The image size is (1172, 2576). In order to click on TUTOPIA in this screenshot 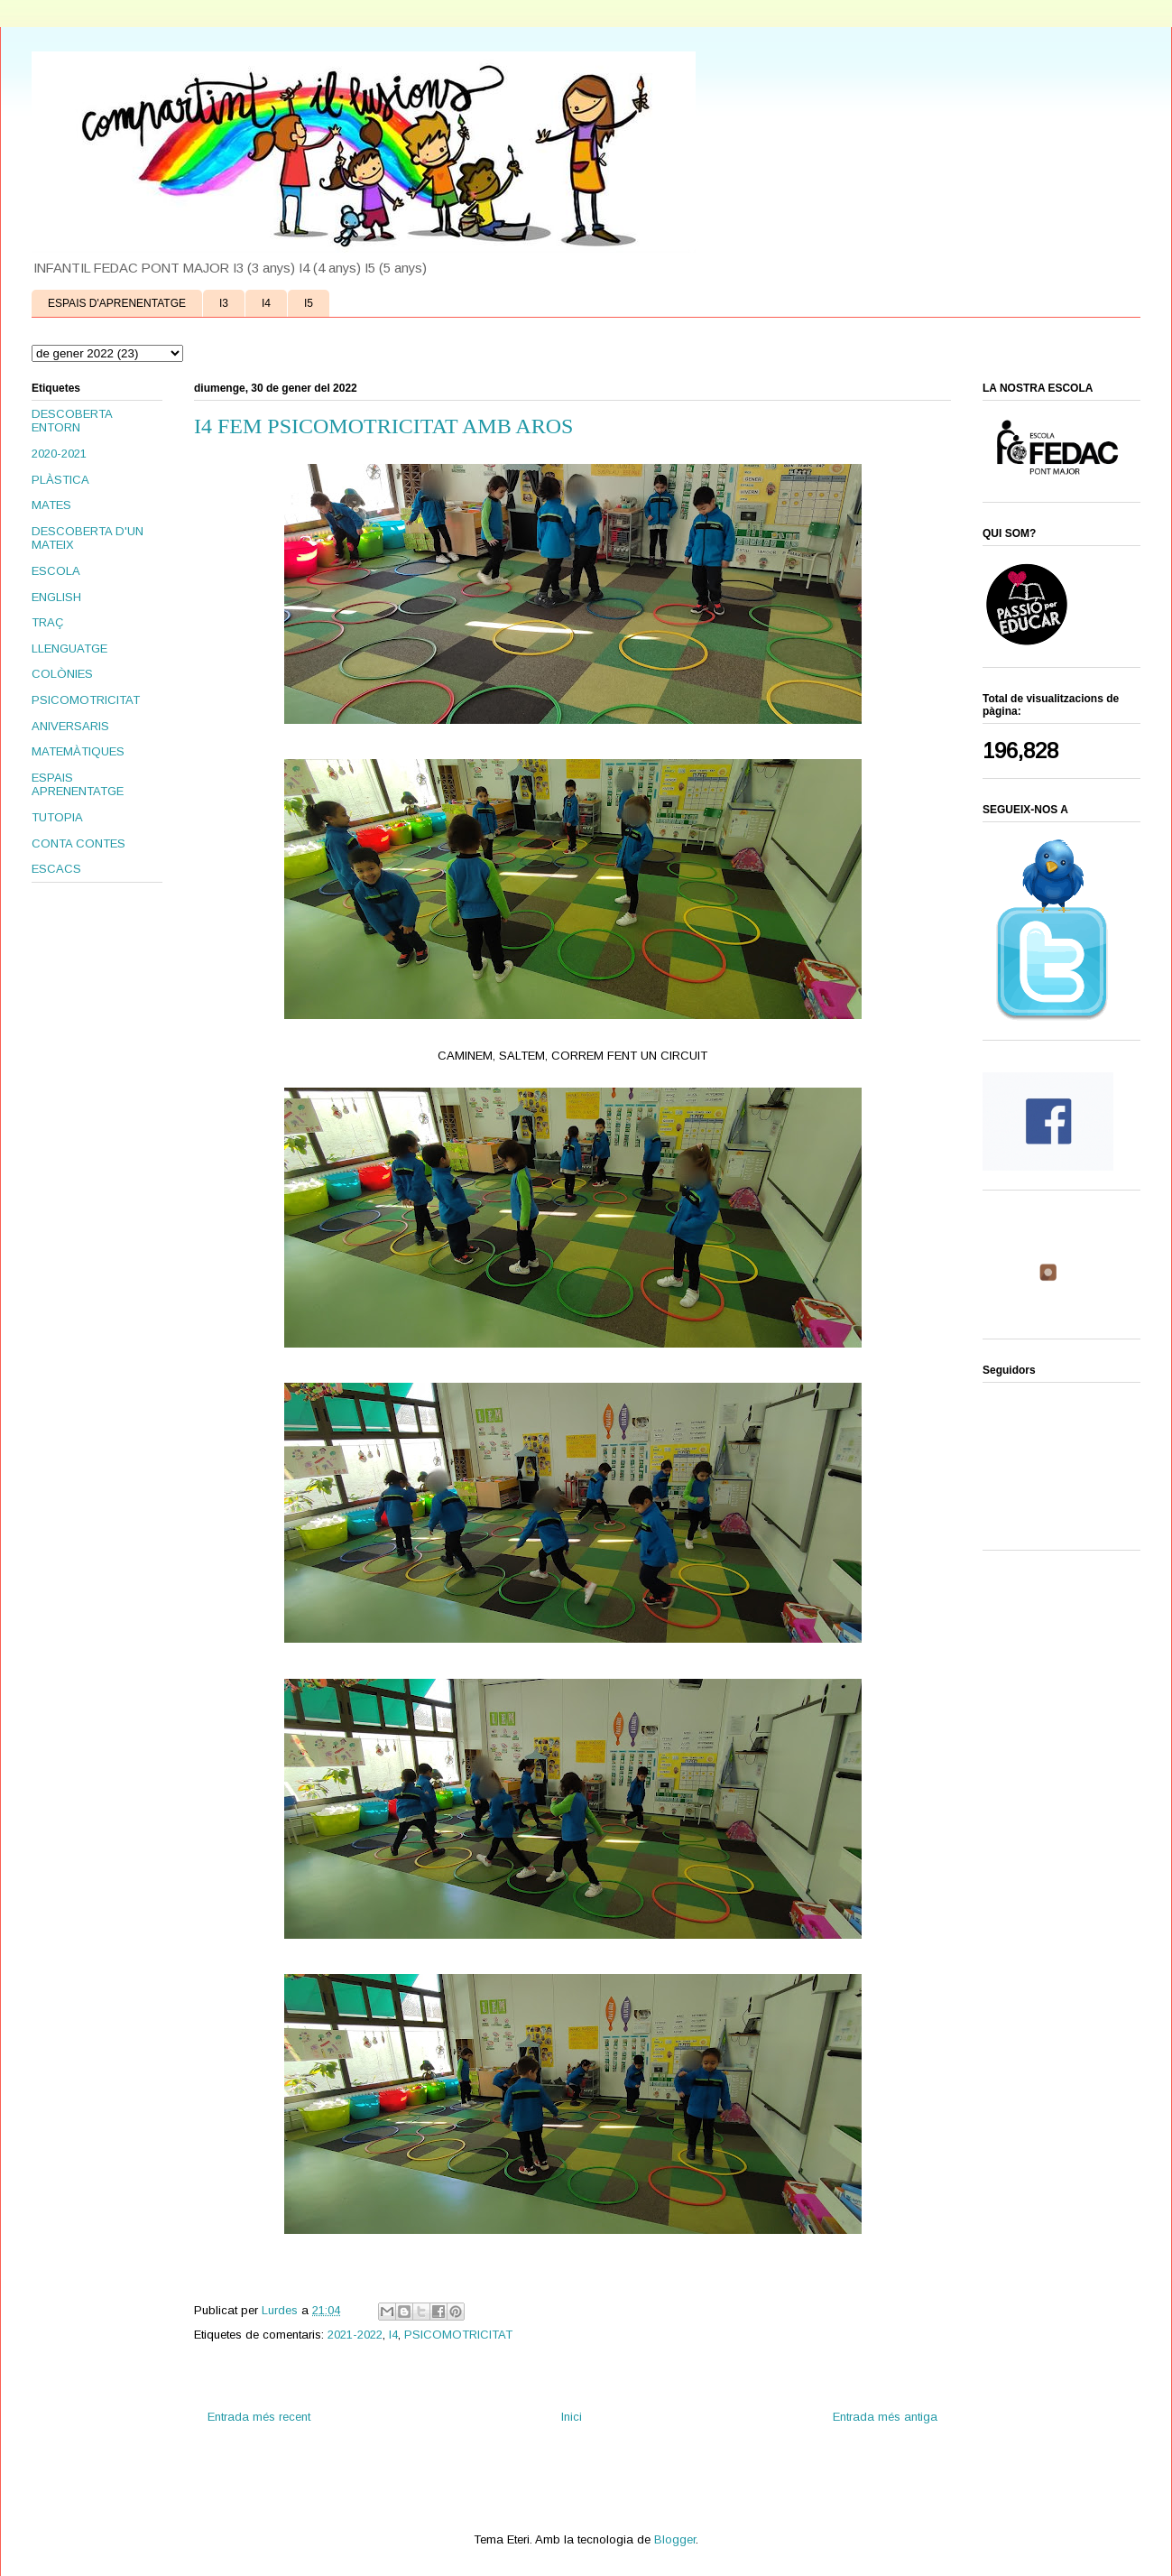, I will do `click(57, 817)`.